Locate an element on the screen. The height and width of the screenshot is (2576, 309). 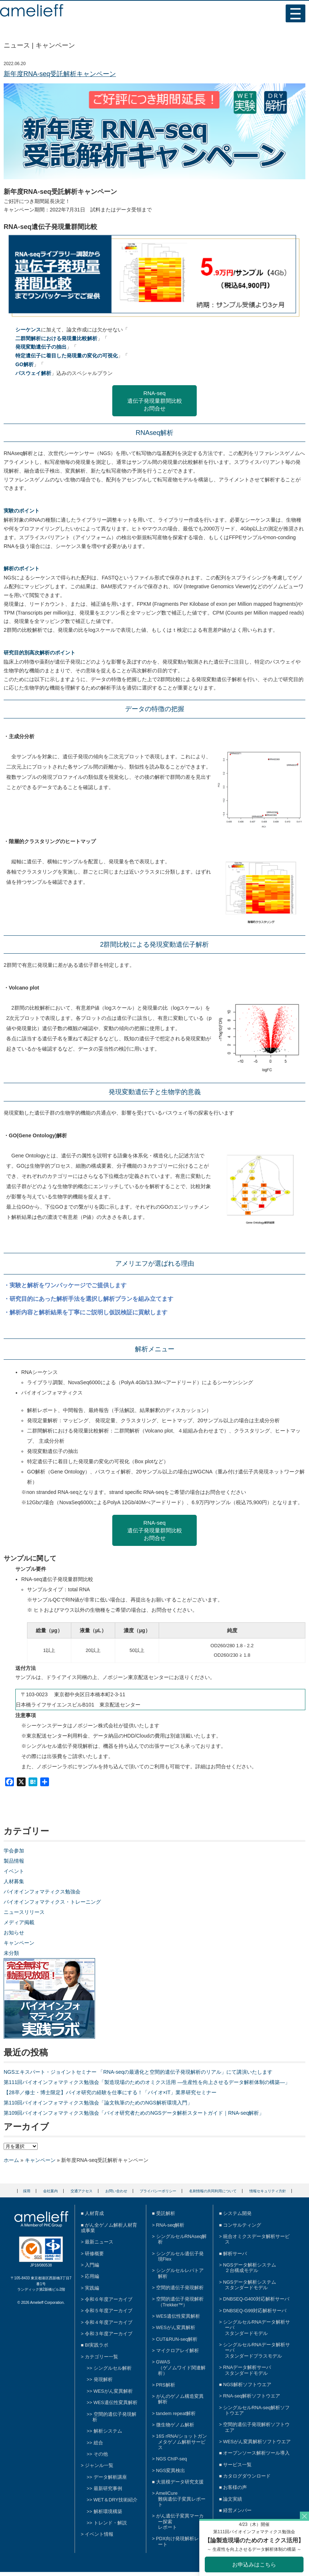
PRS解析 is located at coordinates (165, 2385).